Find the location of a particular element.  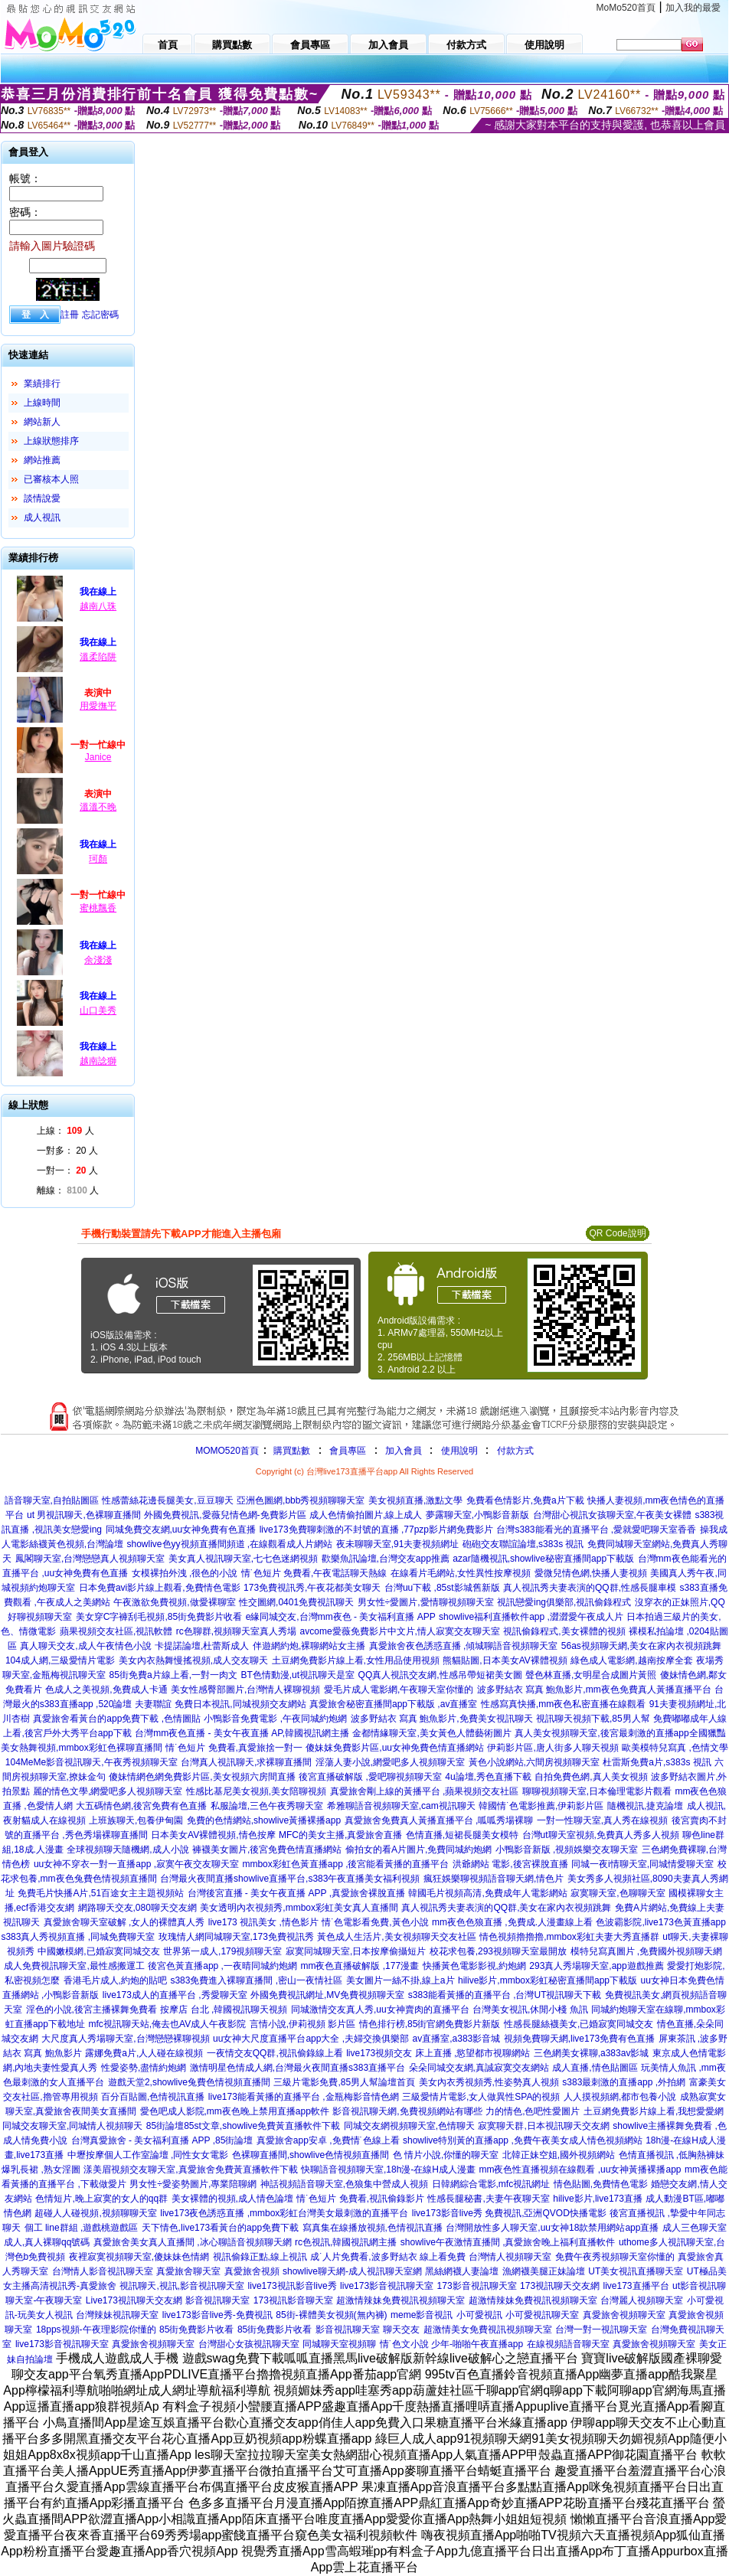

越南諗獅 is located at coordinates (98, 1061).